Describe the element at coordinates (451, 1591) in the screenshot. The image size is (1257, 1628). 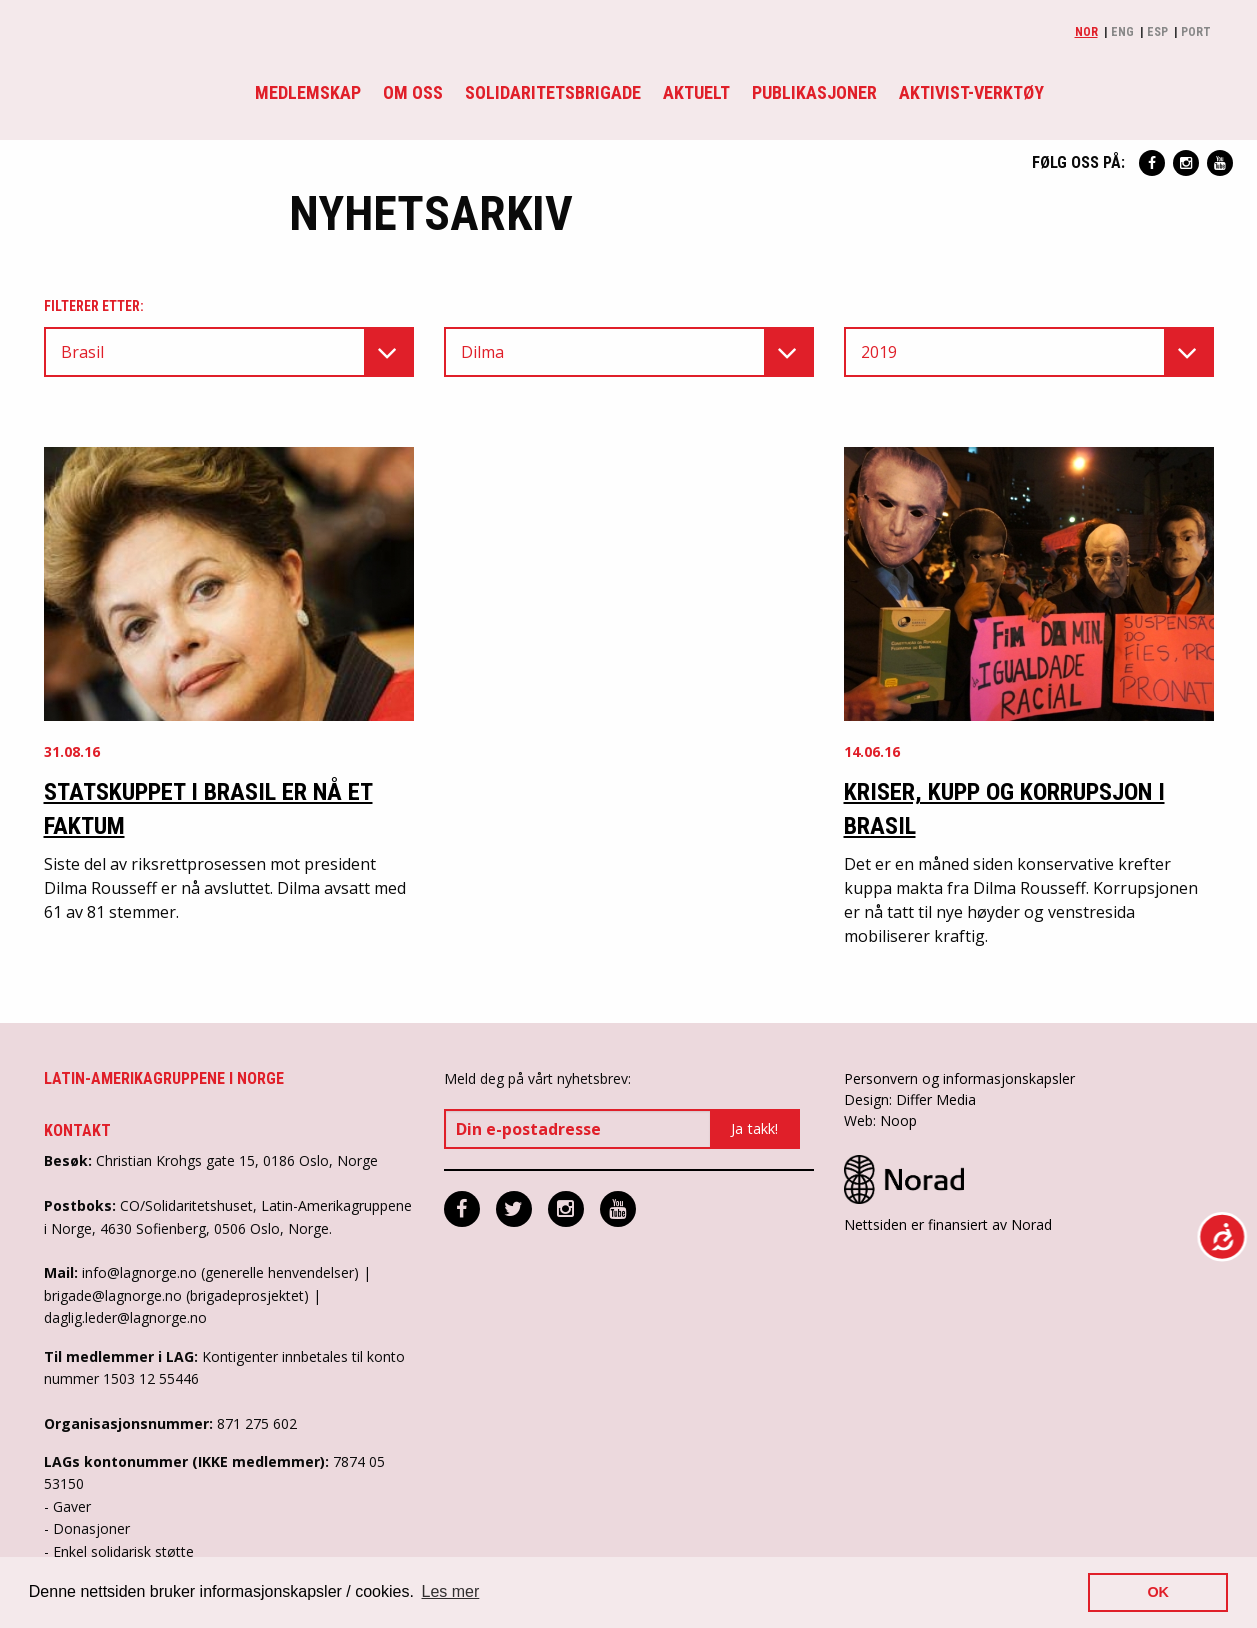
I see `Les mer [button]` at that location.